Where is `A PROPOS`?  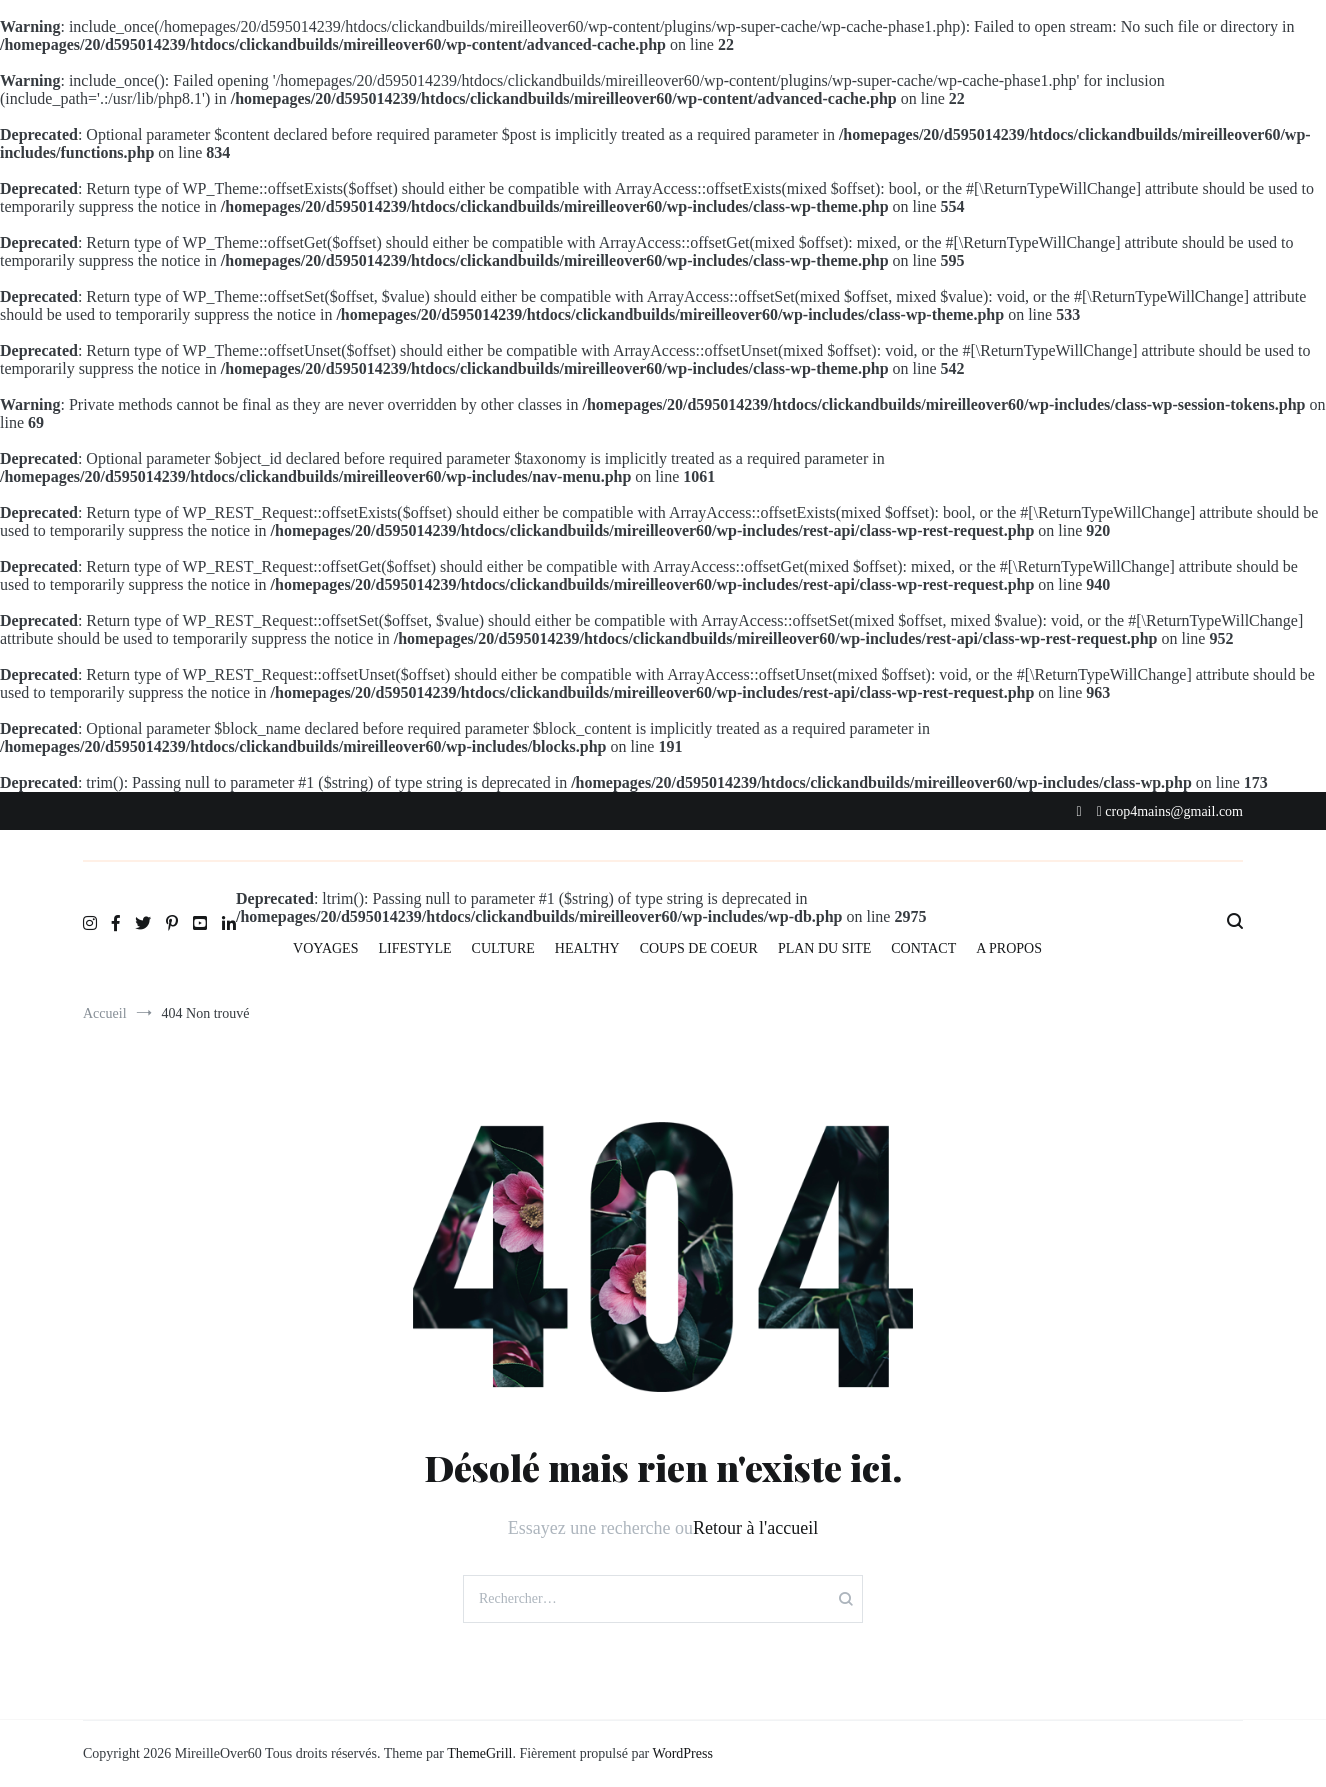 A PROPOS is located at coordinates (1009, 948).